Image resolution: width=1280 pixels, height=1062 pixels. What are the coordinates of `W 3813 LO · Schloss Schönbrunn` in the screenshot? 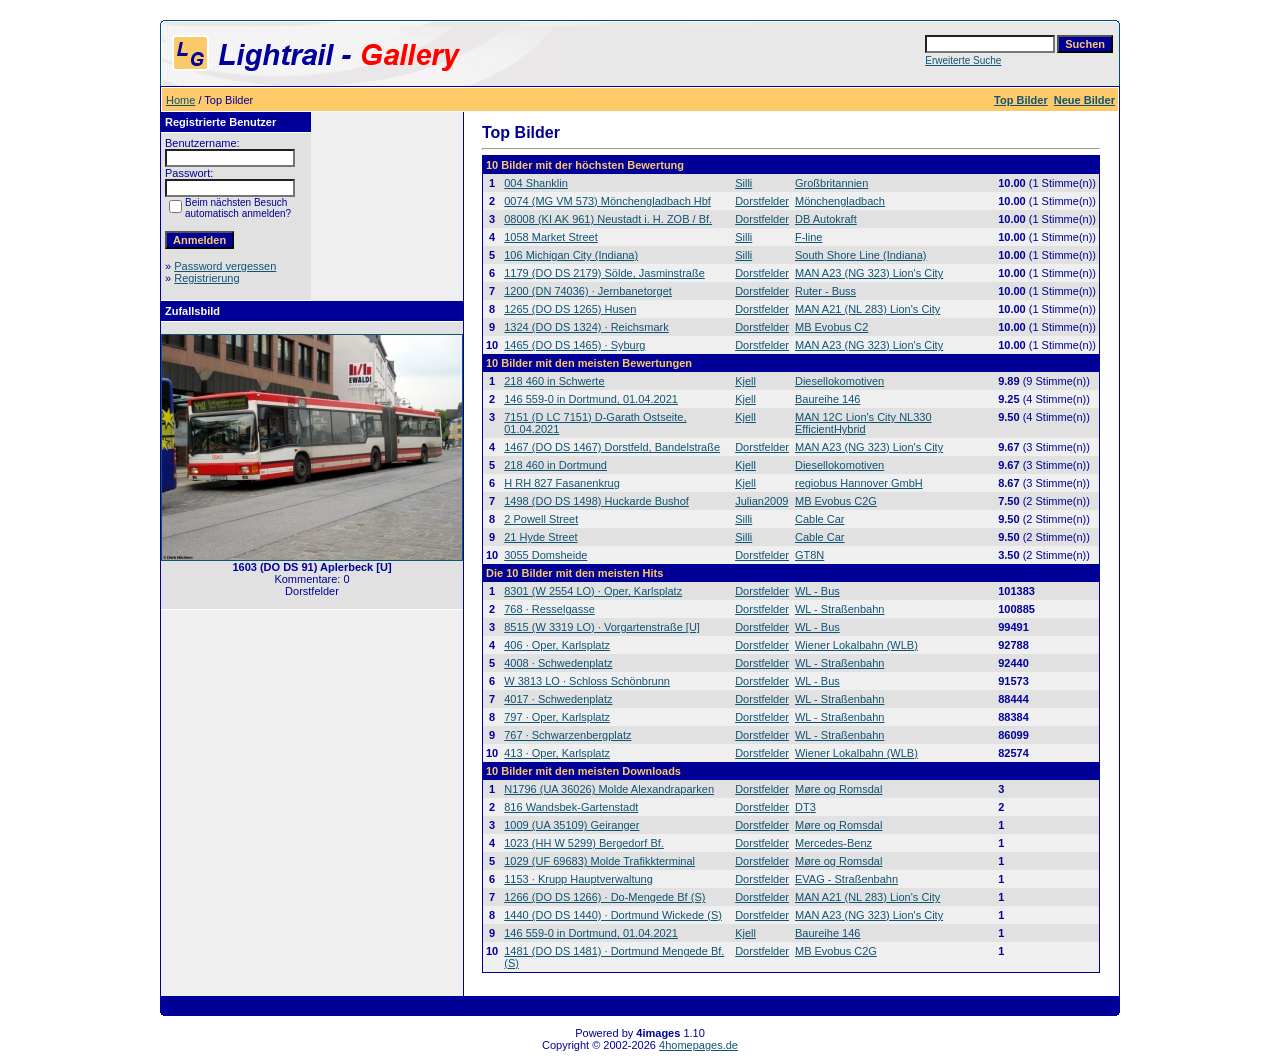 It's located at (587, 681).